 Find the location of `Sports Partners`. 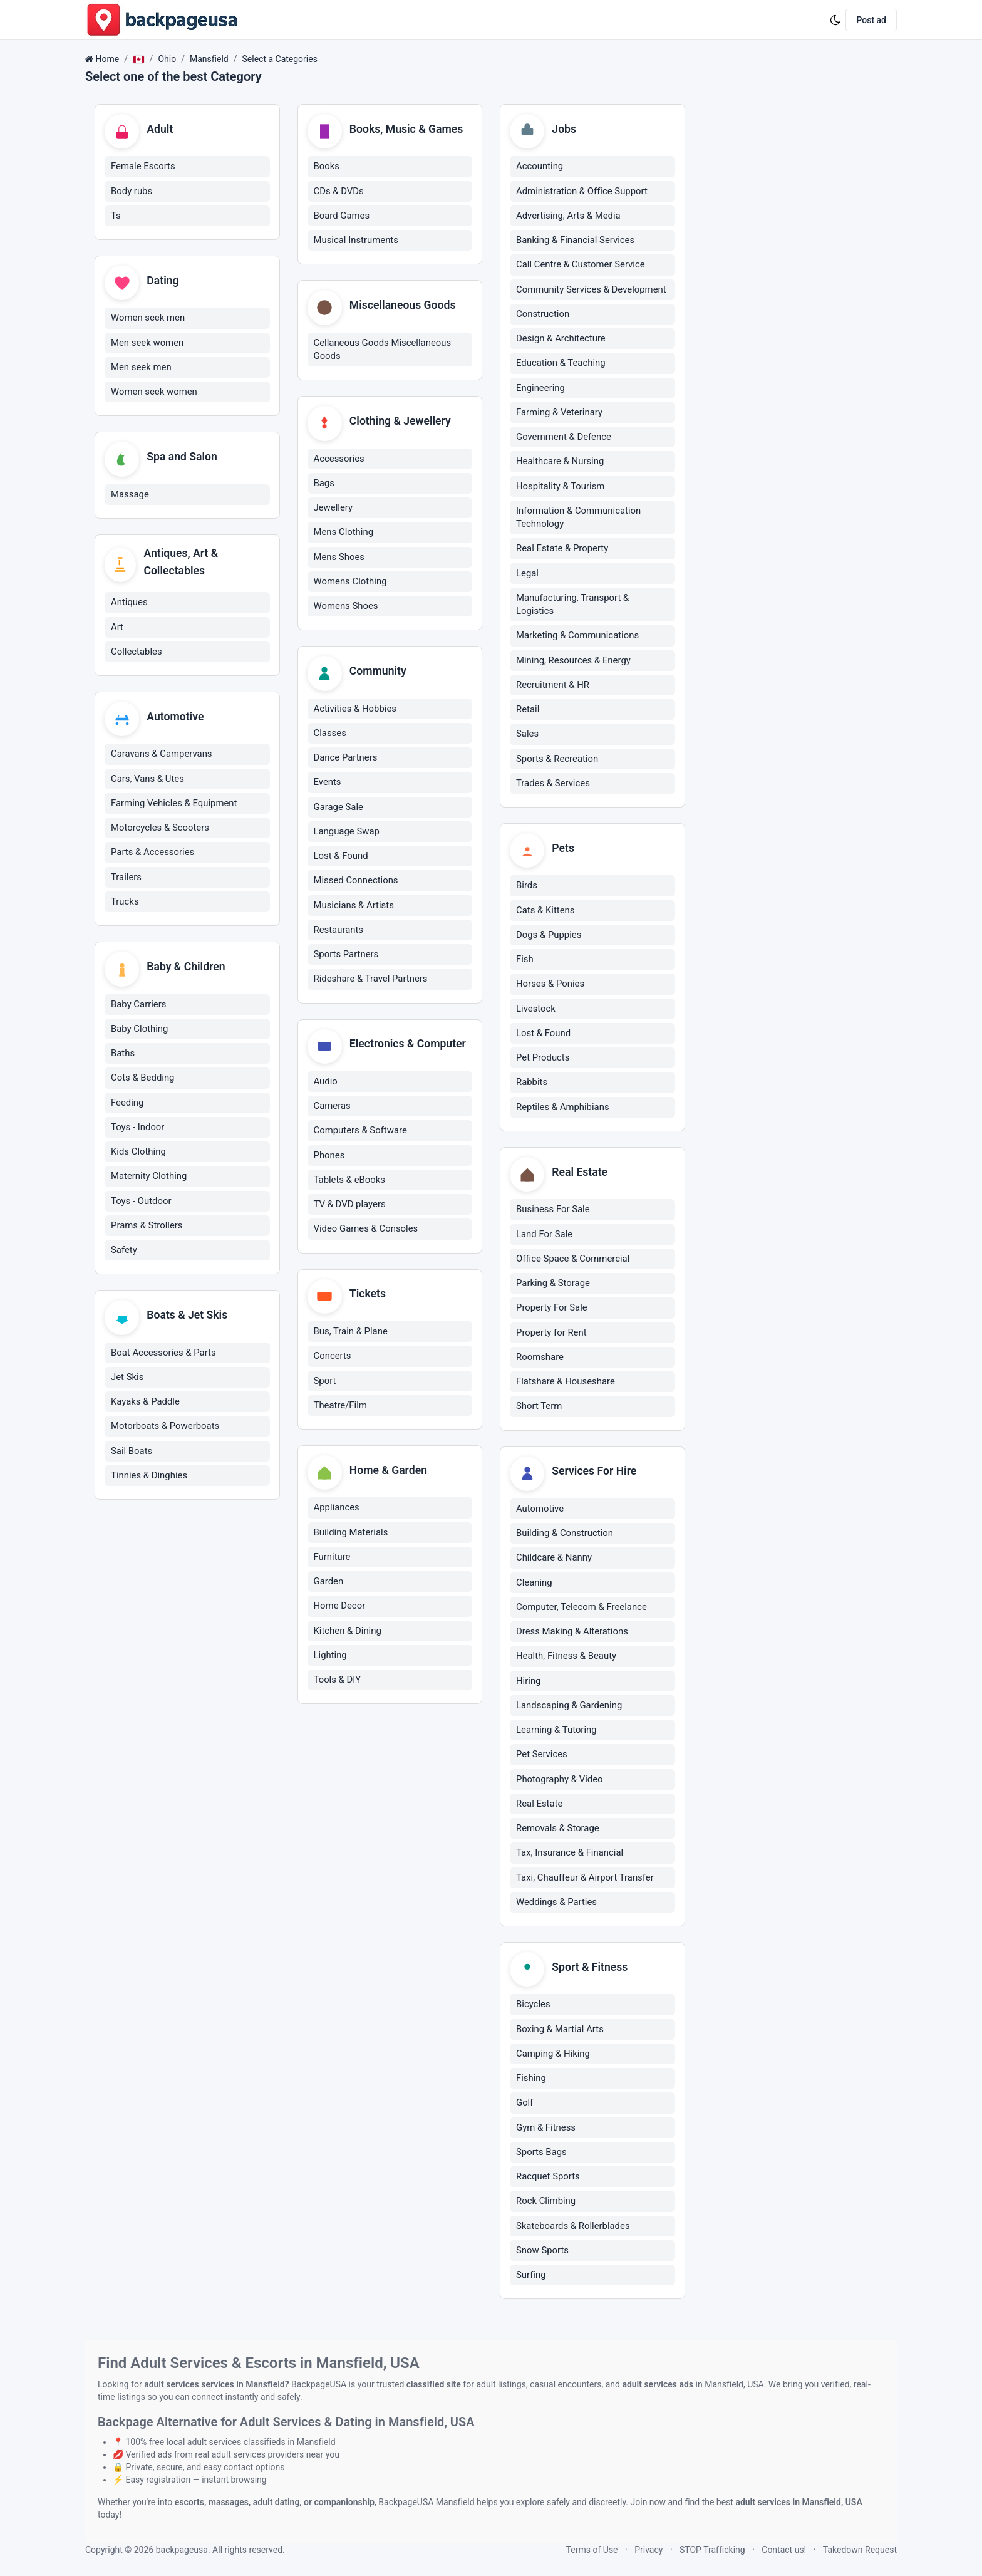

Sports Partners is located at coordinates (346, 956).